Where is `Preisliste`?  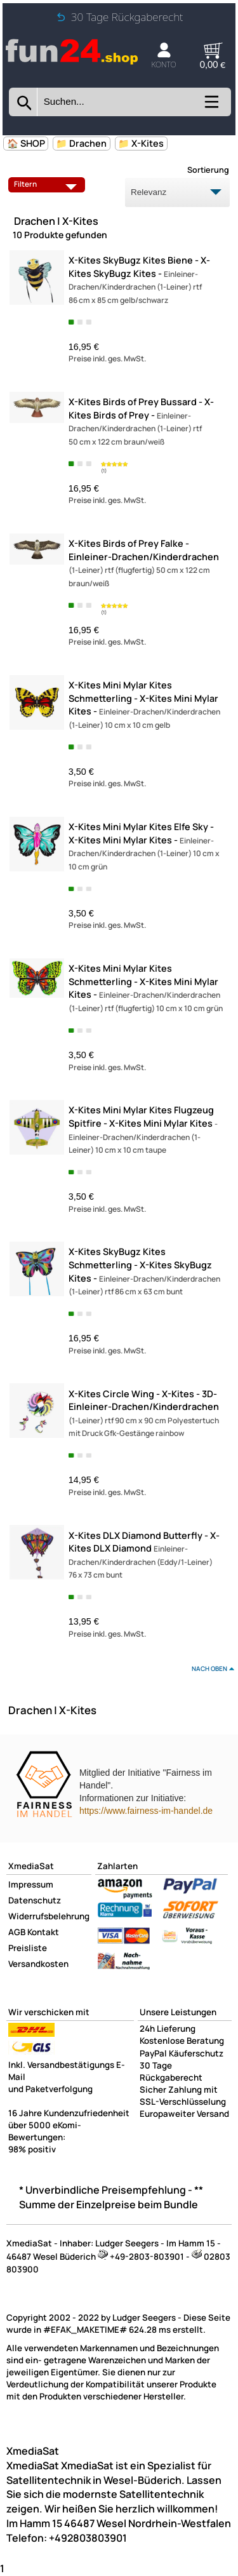
Preisliste is located at coordinates (27, 1948).